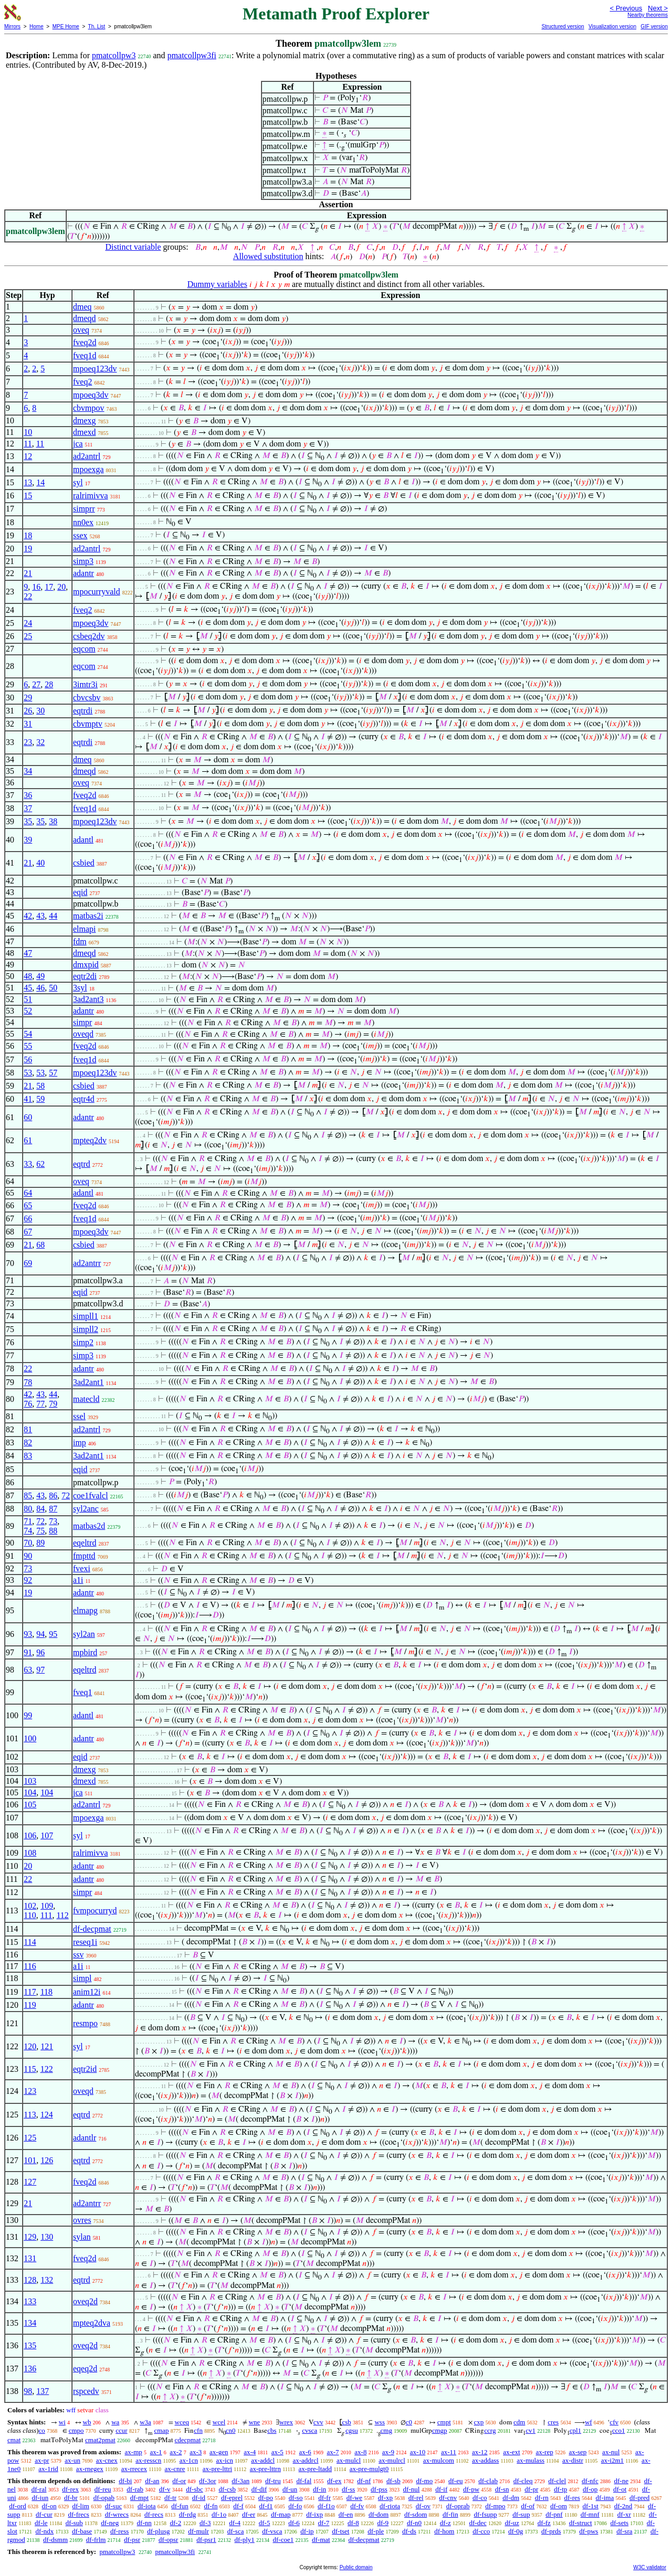 The width and height of the screenshot is (672, 2576). Describe the element at coordinates (121, 2430) in the screenshot. I see `ccur` at that location.